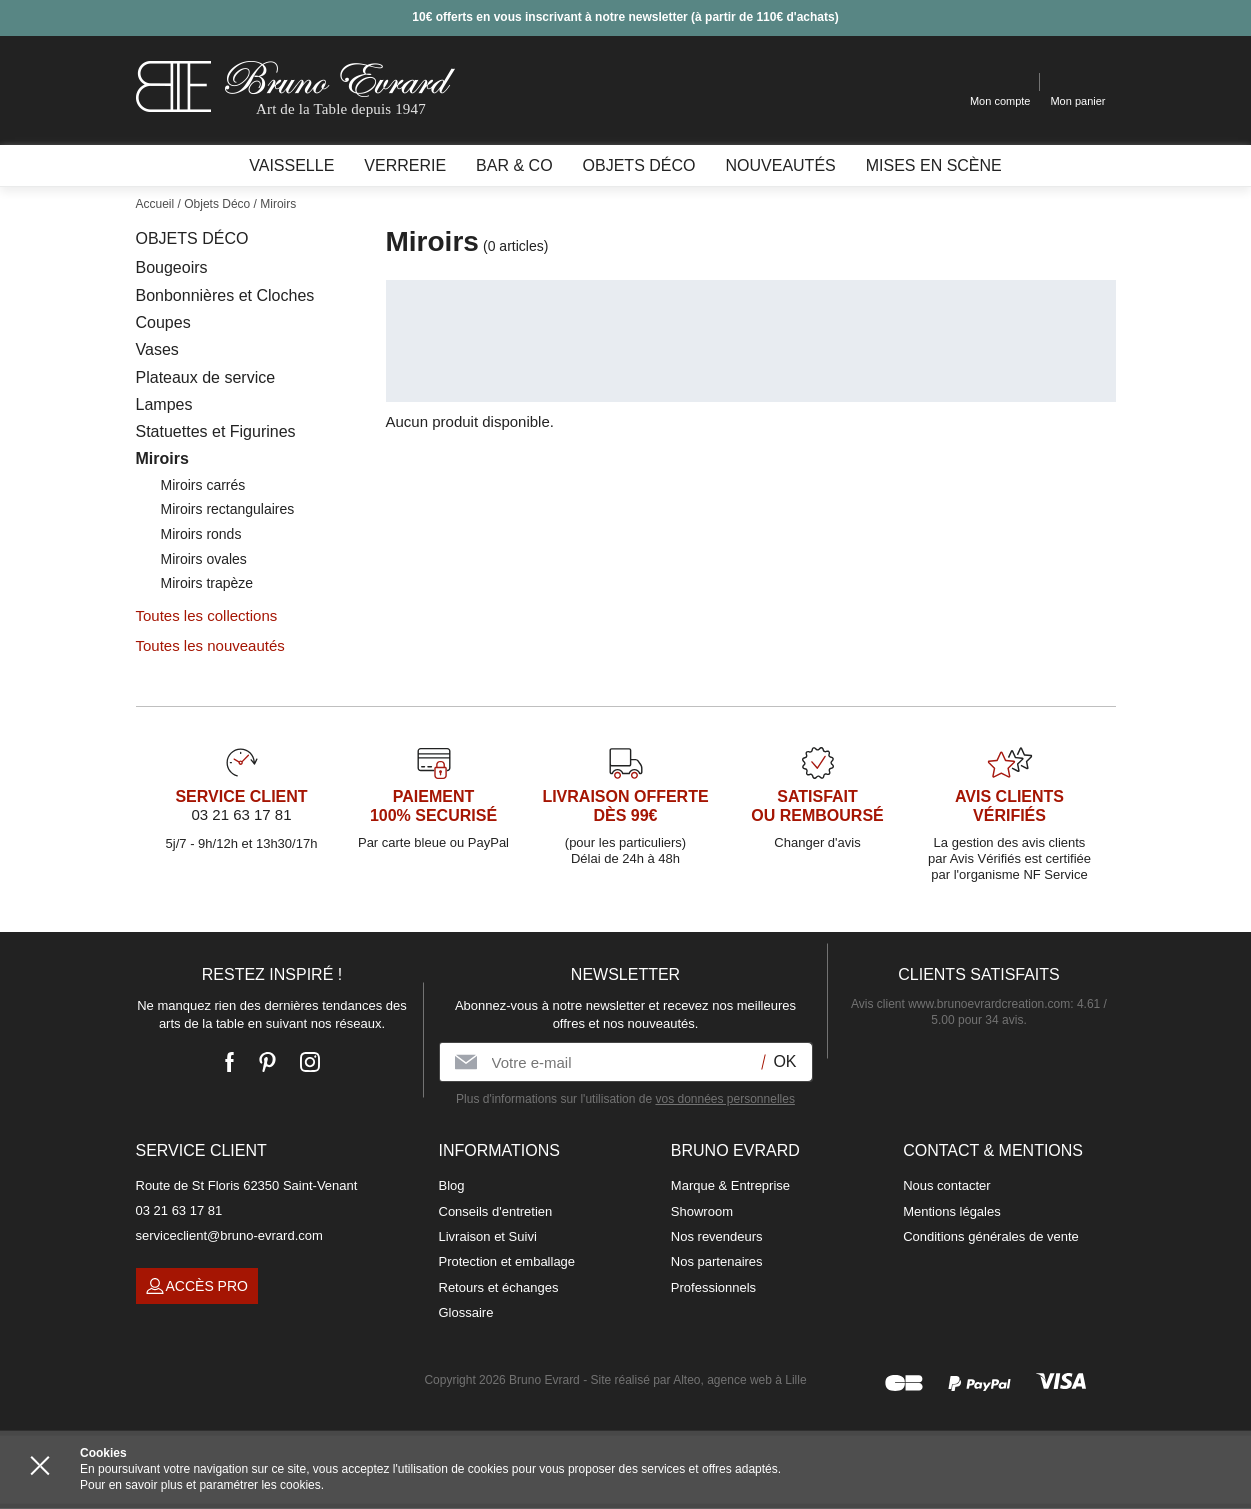 The height and width of the screenshot is (1509, 1251). Describe the element at coordinates (197, 1286) in the screenshot. I see `Accès pro` at that location.